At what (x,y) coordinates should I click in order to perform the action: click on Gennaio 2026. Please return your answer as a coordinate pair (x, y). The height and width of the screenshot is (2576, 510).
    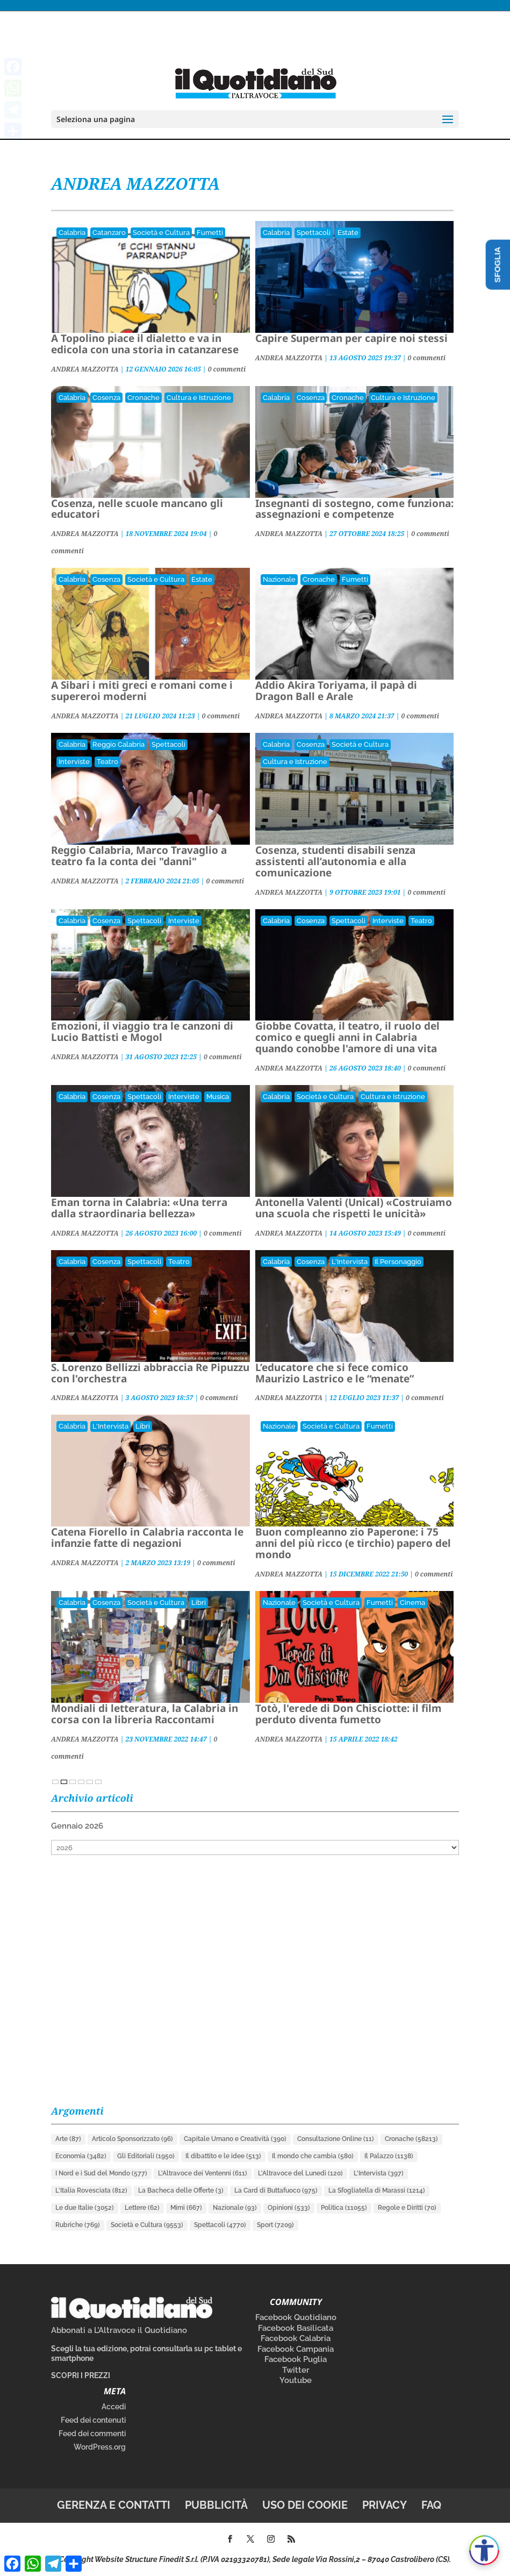
    Looking at the image, I should click on (77, 1826).